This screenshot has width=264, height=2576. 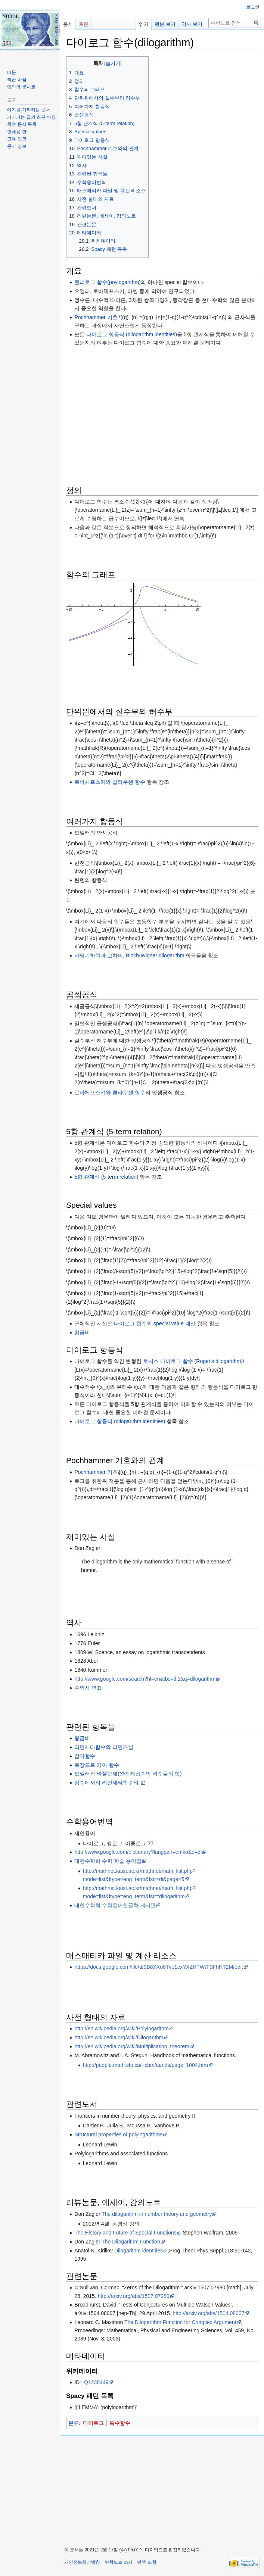 I want to click on http://en.wikipedia.org/wiki/Polylogarithm, so click(x=121, y=2028).